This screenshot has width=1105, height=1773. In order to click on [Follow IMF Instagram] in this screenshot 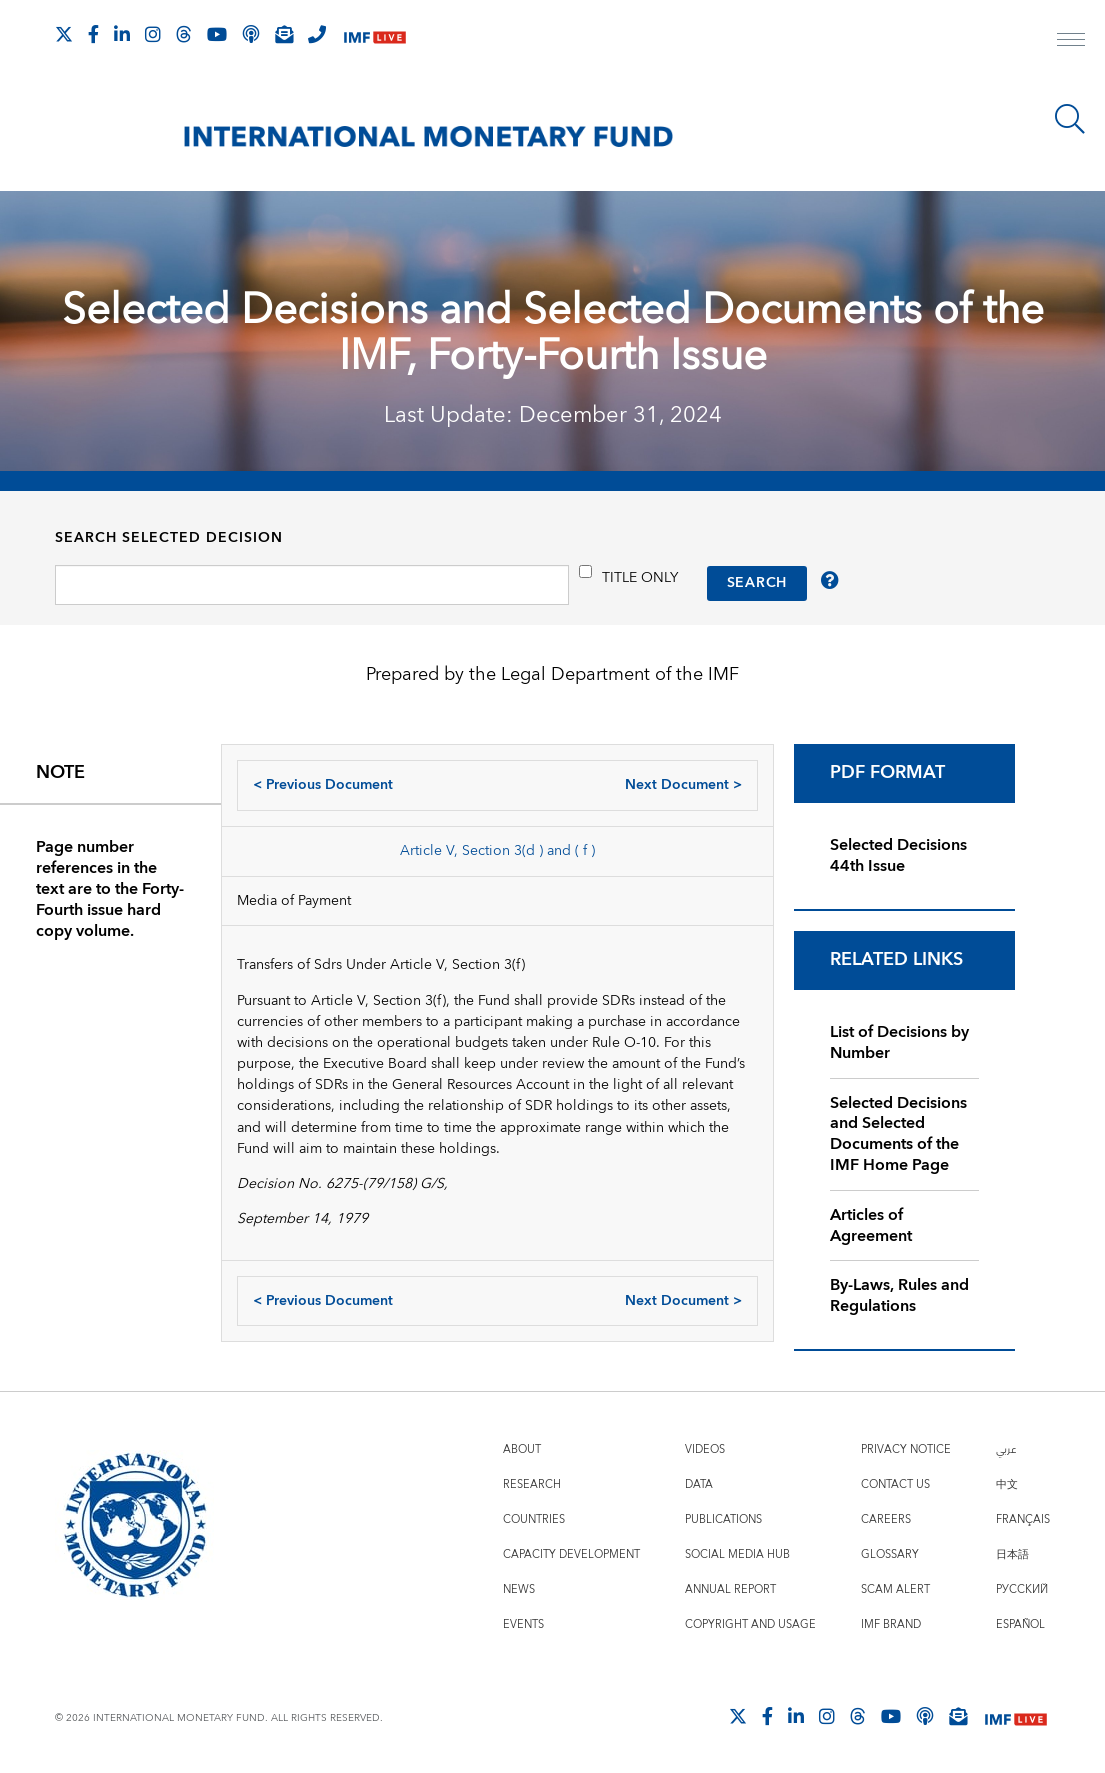, I will do `click(153, 34)`.